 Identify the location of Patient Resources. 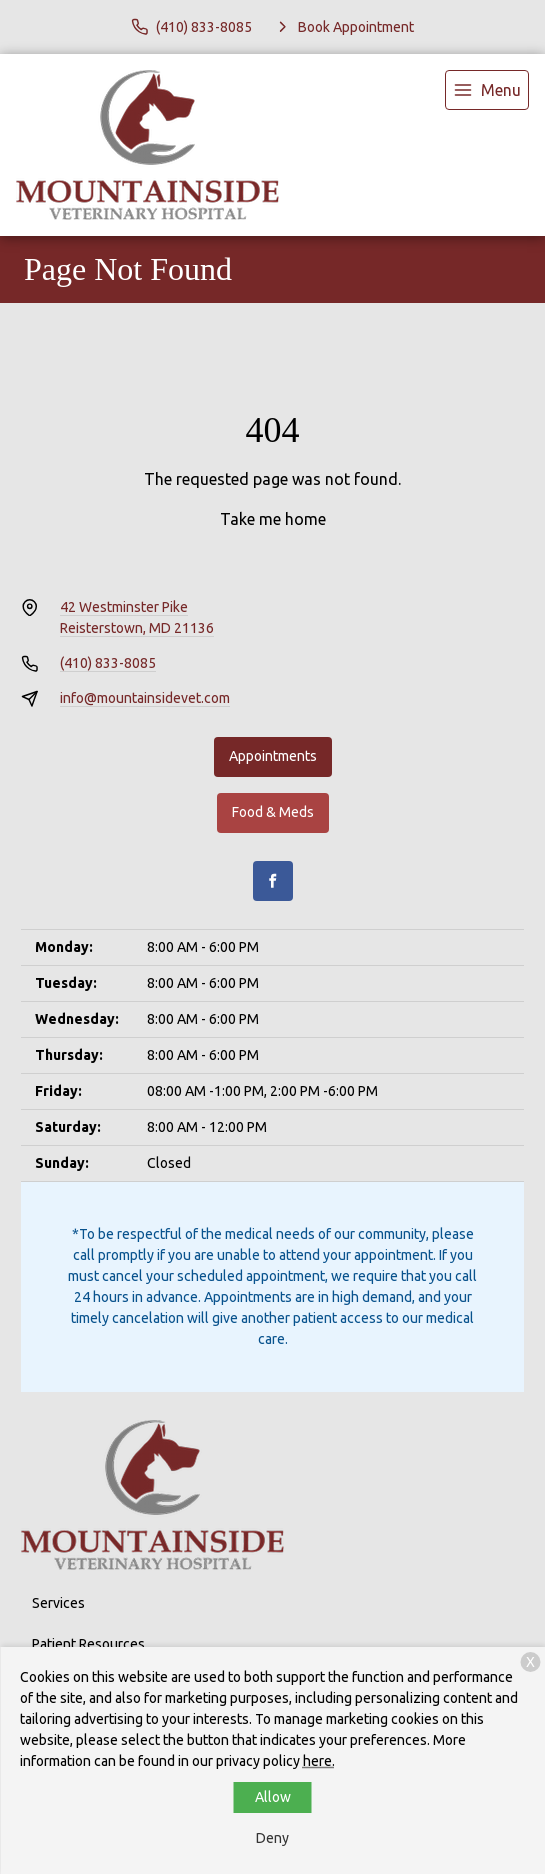
(88, 1644).